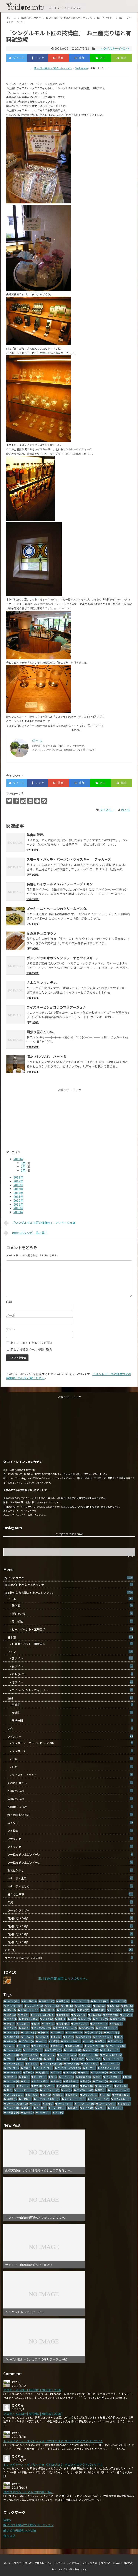 The image size is (138, 2576). Describe the element at coordinates (68, 2090) in the screenshot. I see `白州 [白州 (1個の項目)]` at that location.